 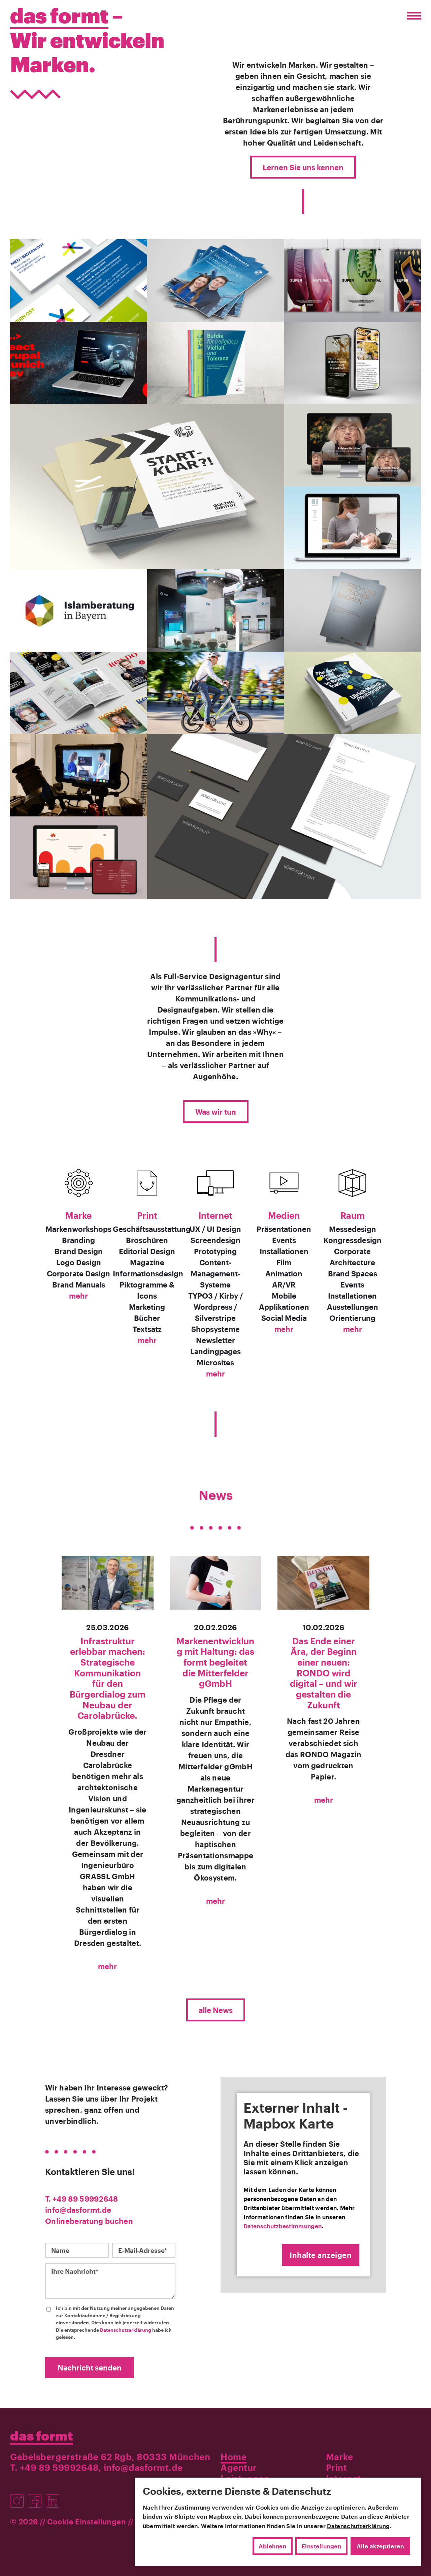 I want to click on Medien, so click(x=284, y=1215).